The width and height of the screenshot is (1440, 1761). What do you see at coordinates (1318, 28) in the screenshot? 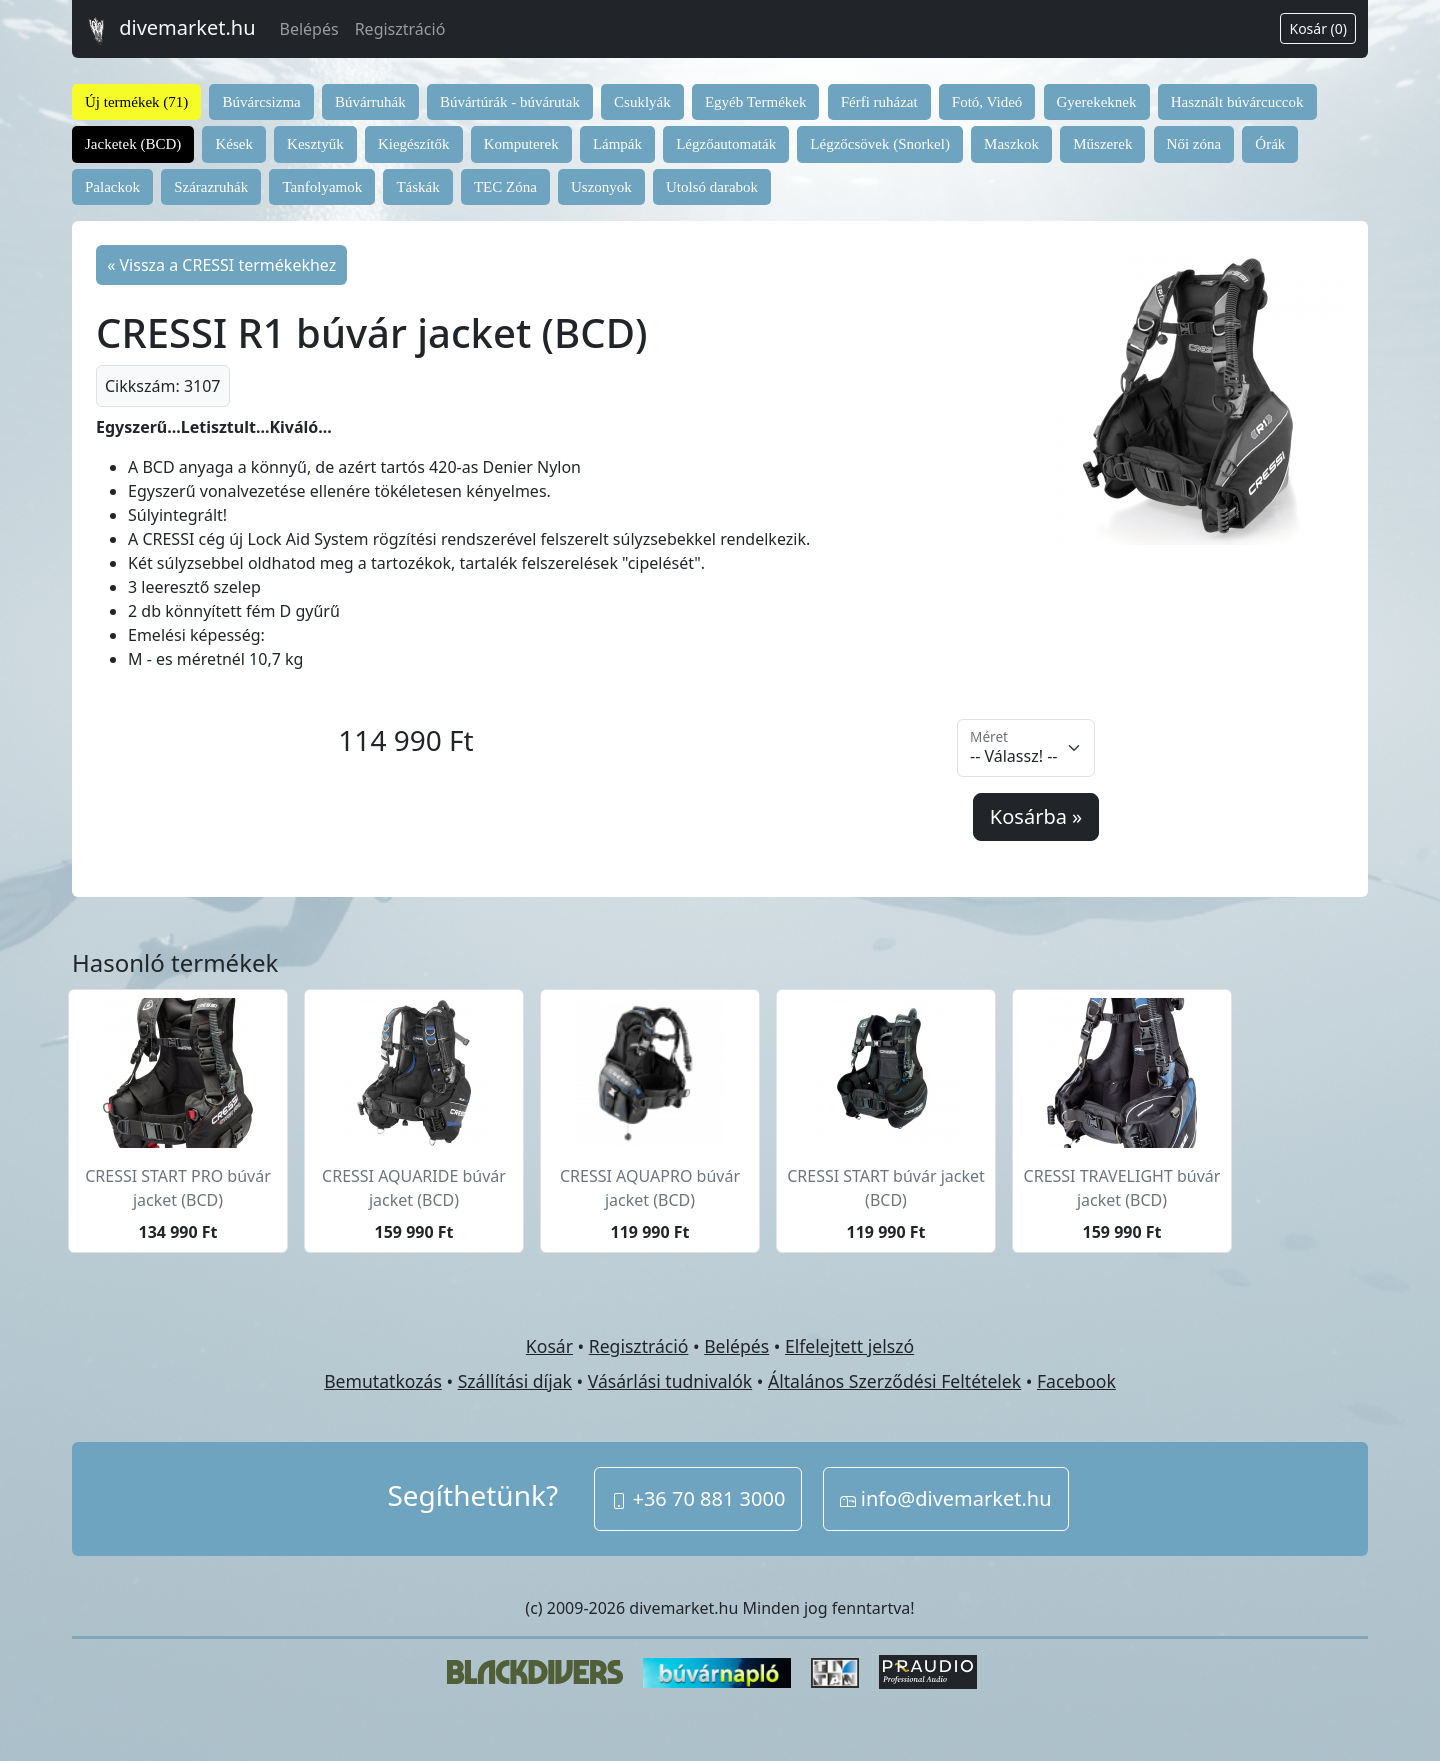
I see `Kosár (0)` at bounding box center [1318, 28].